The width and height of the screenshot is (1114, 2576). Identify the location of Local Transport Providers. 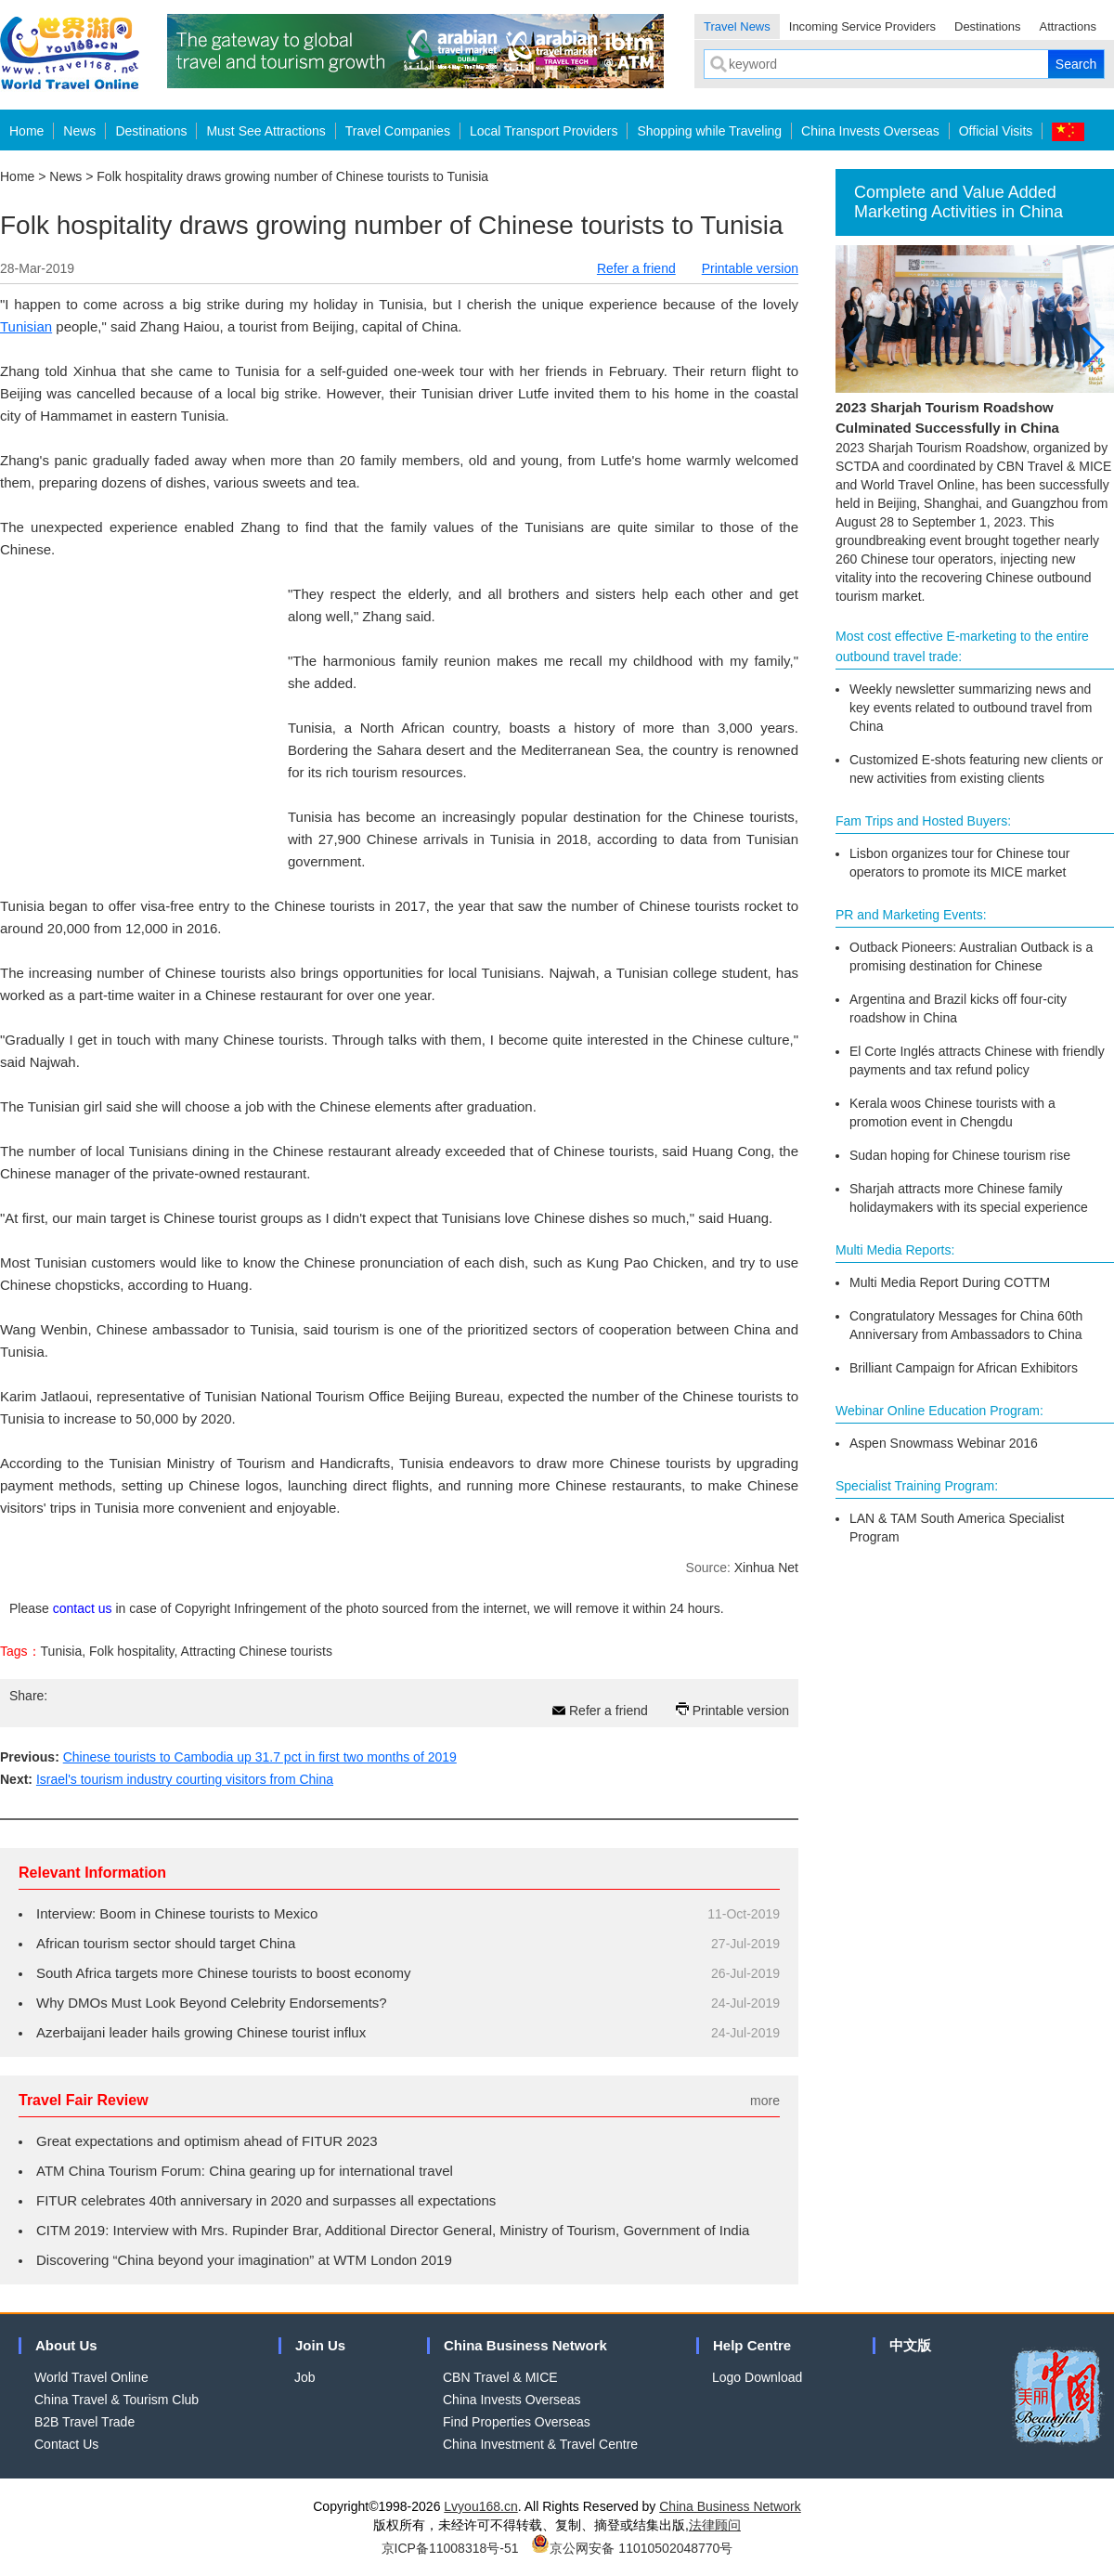
(544, 131).